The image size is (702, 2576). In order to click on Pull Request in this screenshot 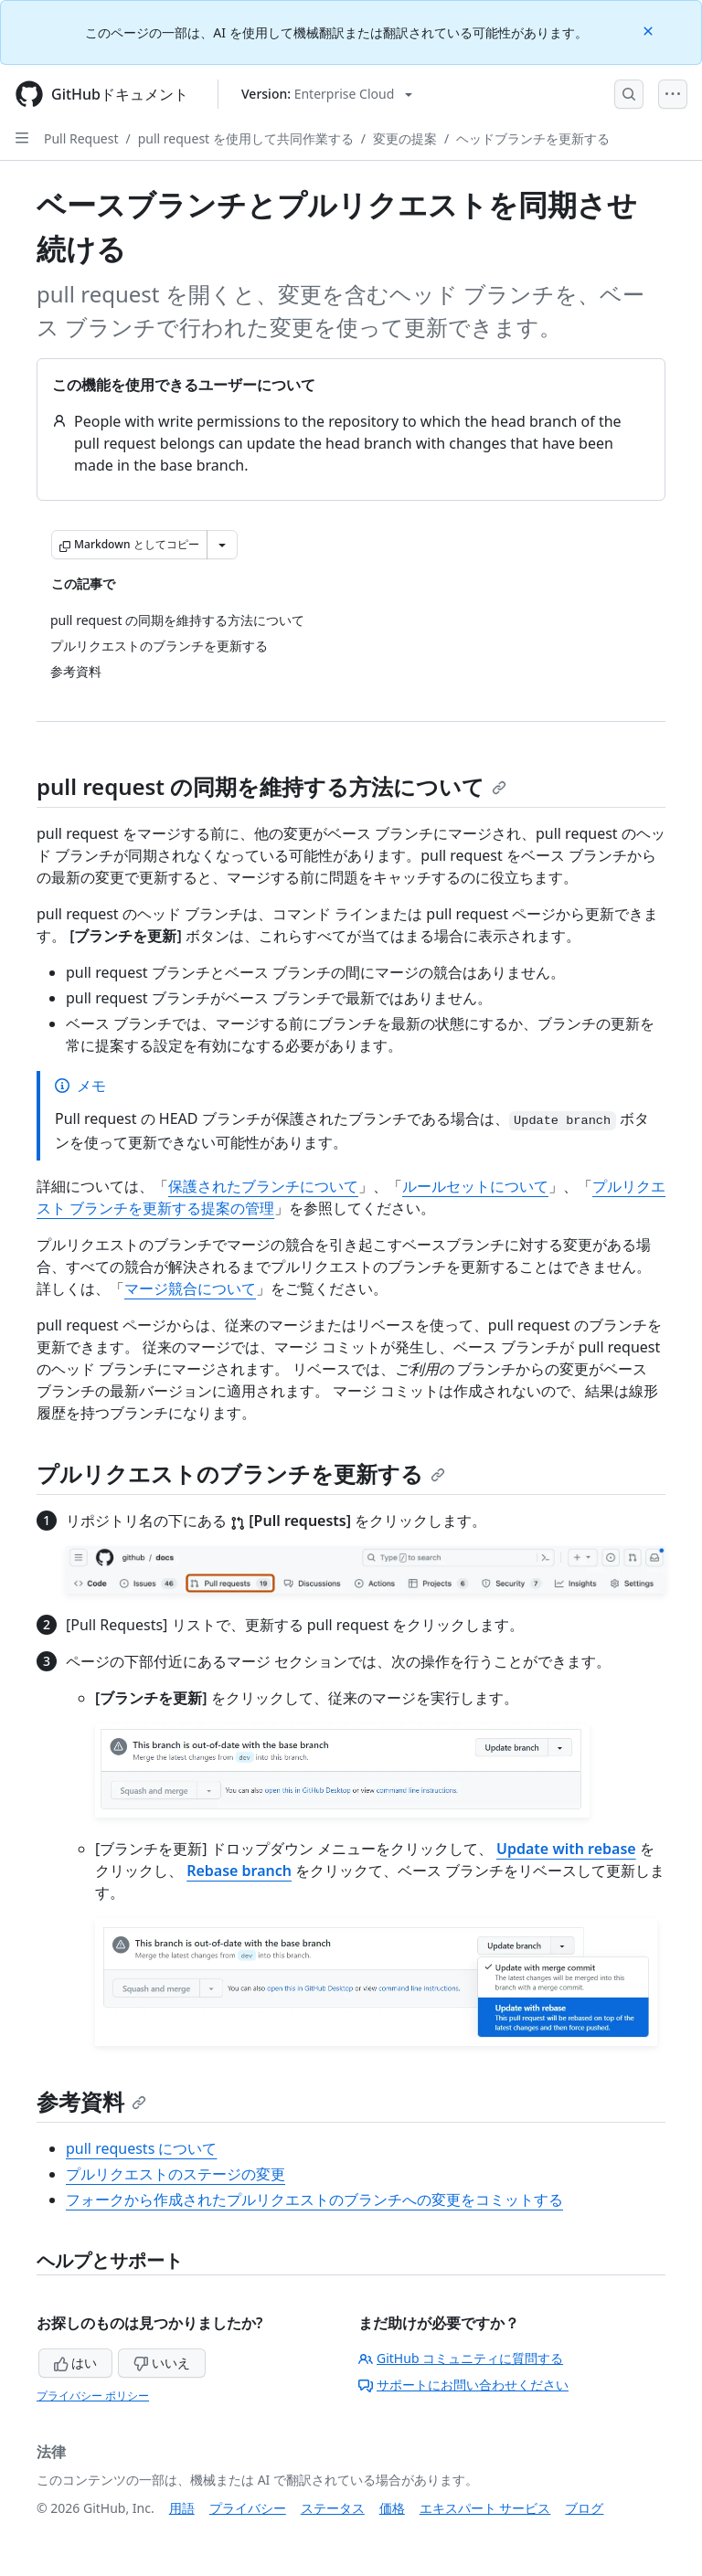, I will do `click(81, 138)`.